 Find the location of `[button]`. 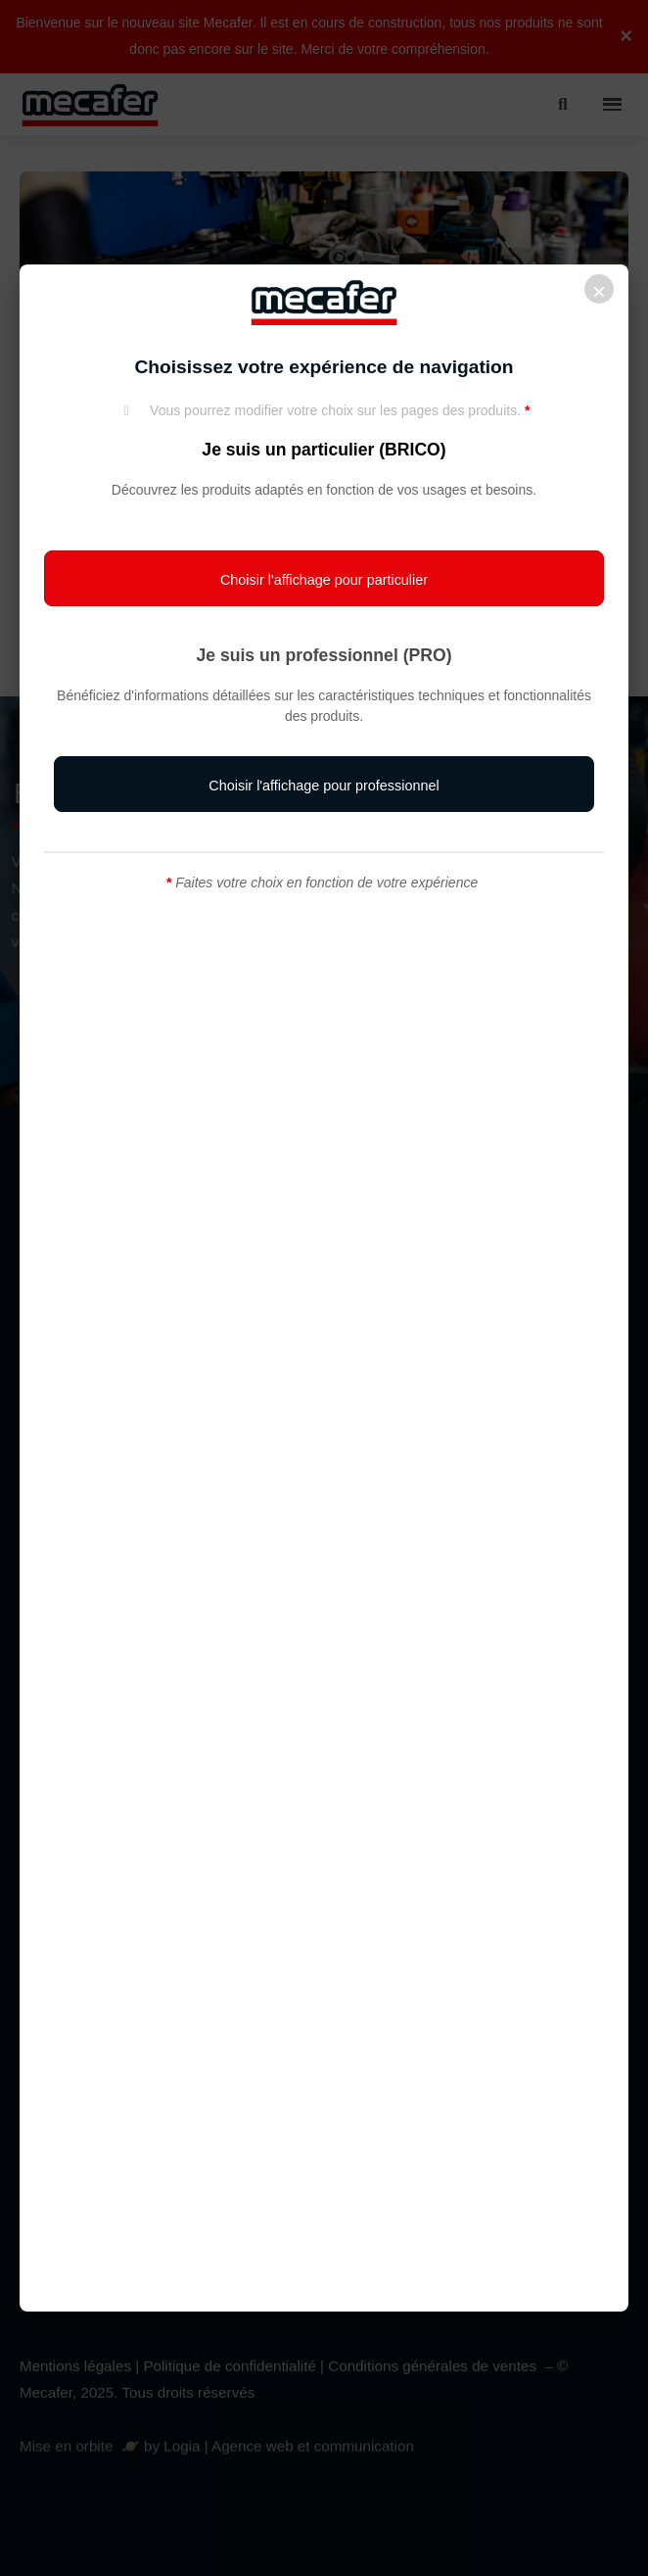

[button] is located at coordinates (324, 578).